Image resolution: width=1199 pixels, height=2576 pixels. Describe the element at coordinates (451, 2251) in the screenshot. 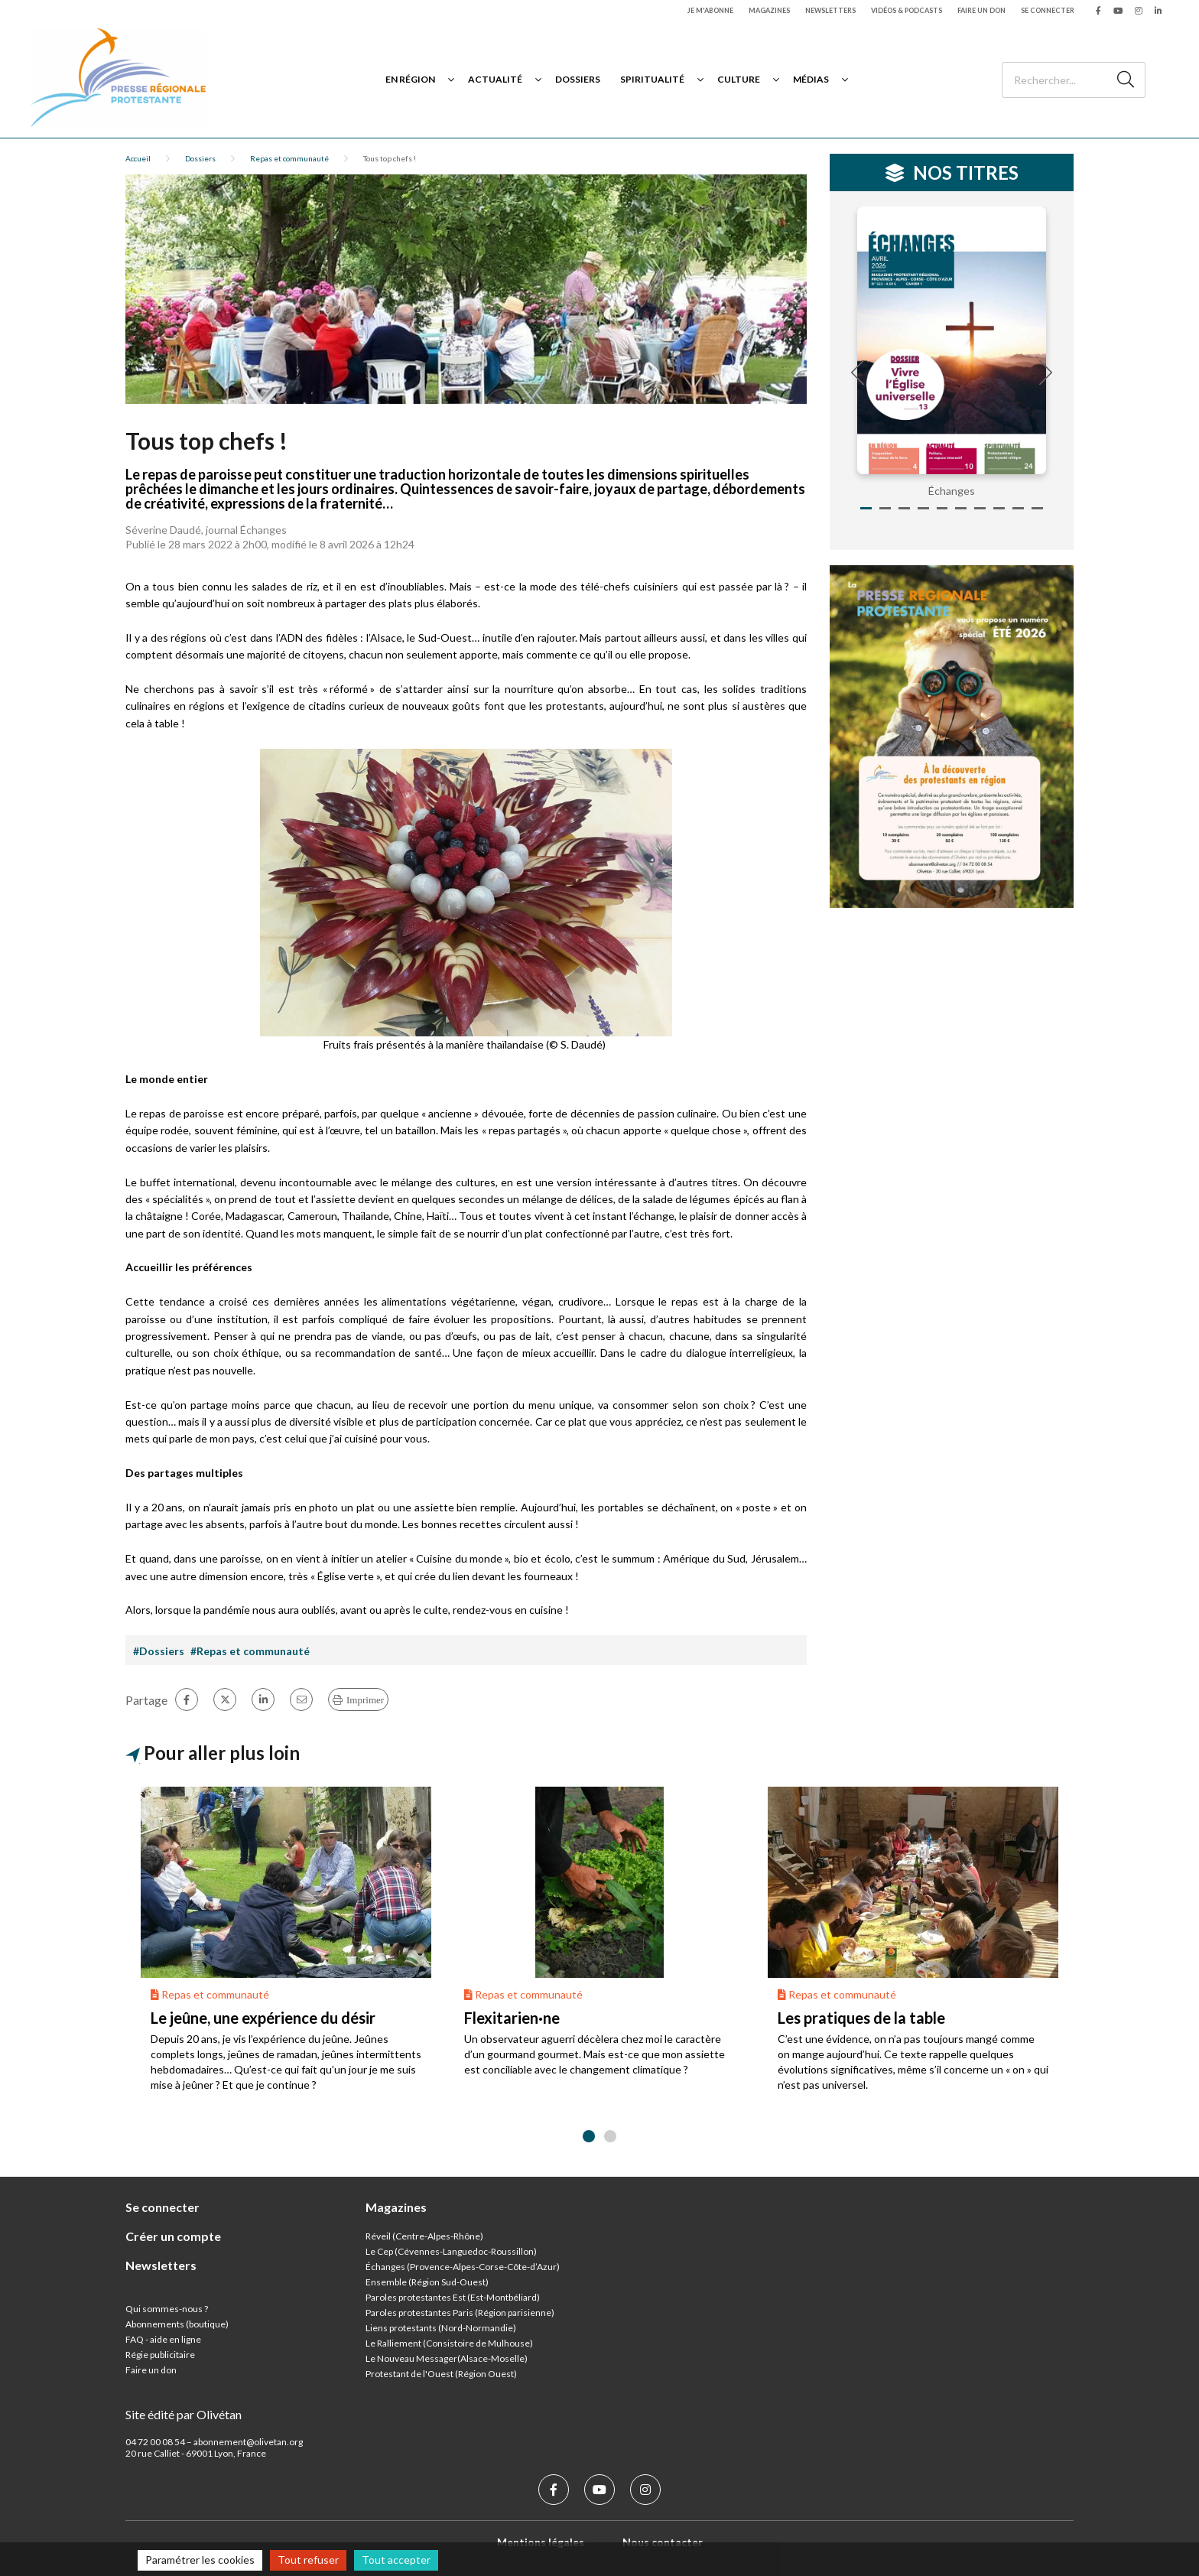

I see `Le Cep (Cévennes-Languedoc-Roussillon)` at that location.